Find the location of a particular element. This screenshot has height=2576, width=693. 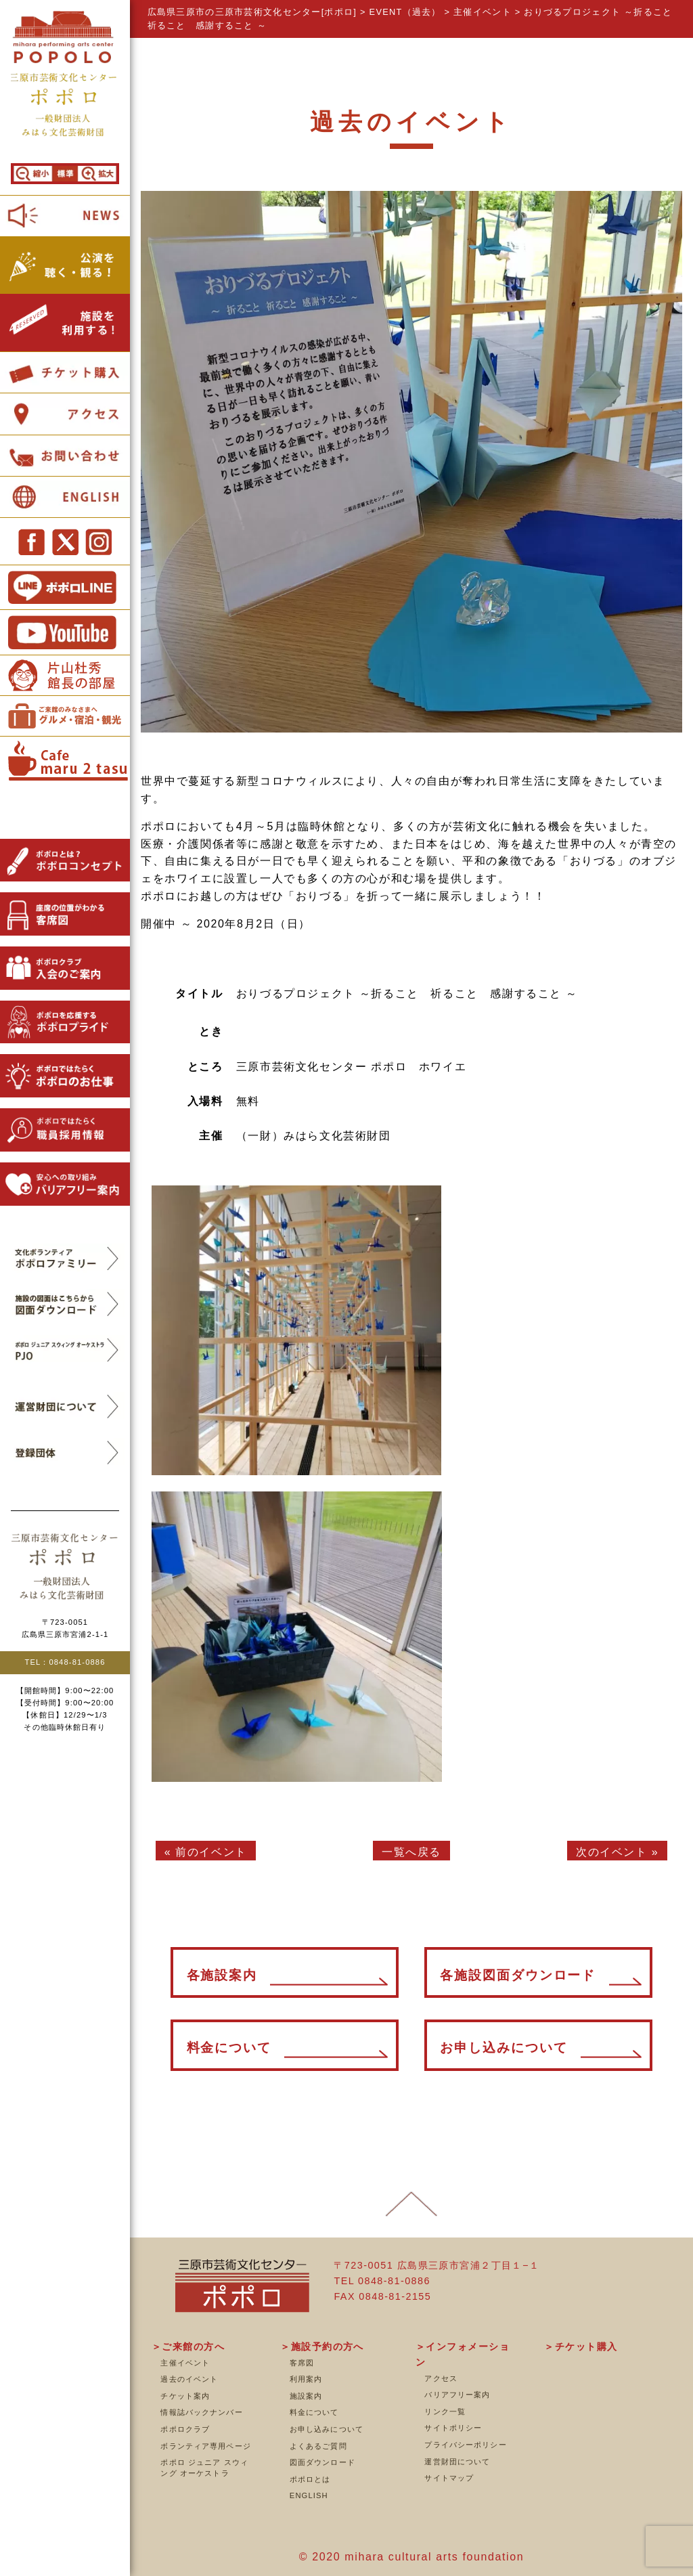

過去のイベント is located at coordinates (189, 2379).